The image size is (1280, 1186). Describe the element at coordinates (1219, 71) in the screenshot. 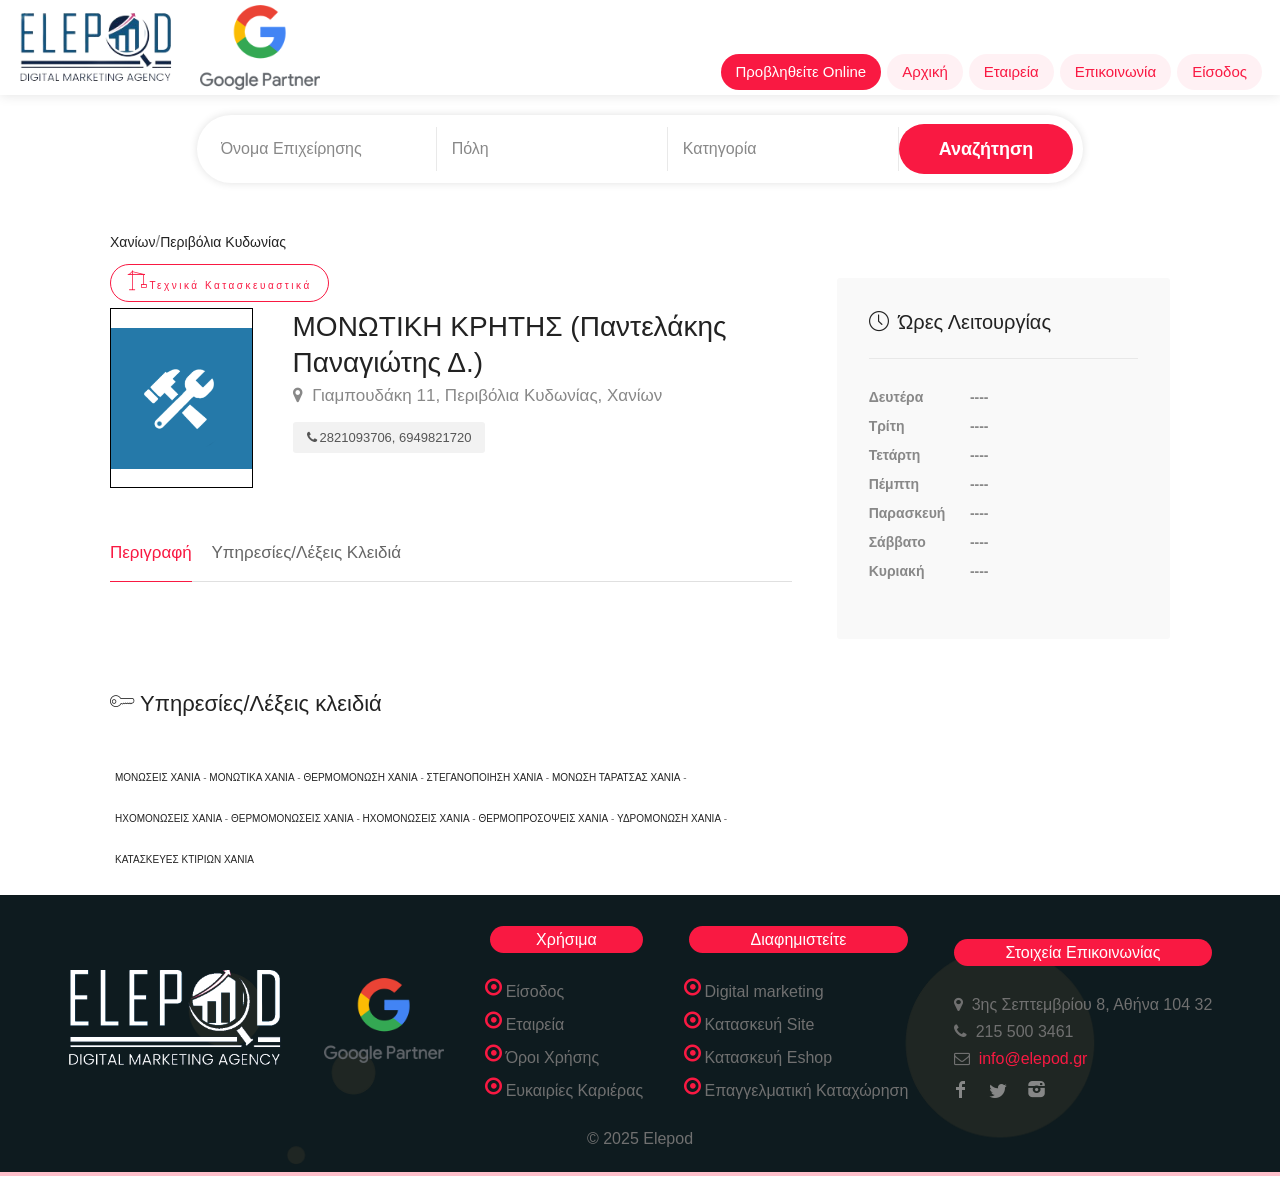

I see `Είσοδος` at that location.